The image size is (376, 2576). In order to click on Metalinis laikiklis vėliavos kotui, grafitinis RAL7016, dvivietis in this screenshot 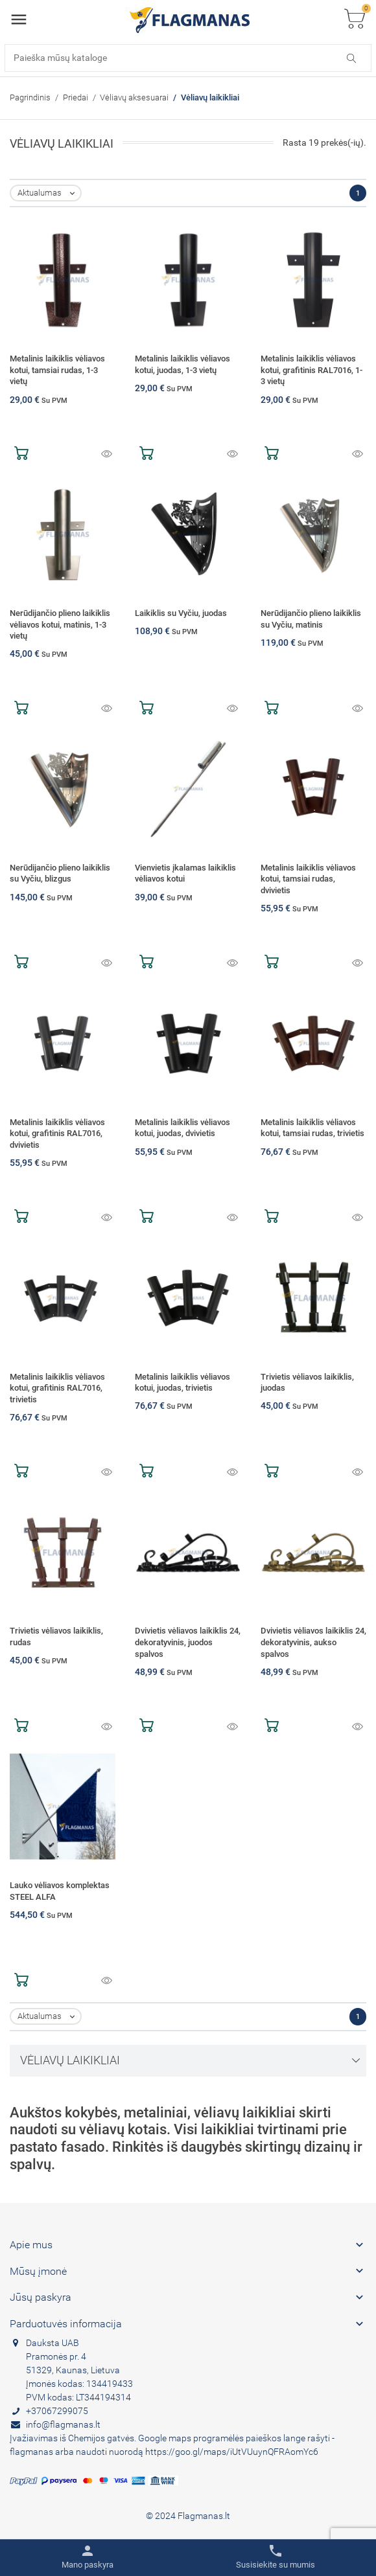, I will do `click(57, 1133)`.